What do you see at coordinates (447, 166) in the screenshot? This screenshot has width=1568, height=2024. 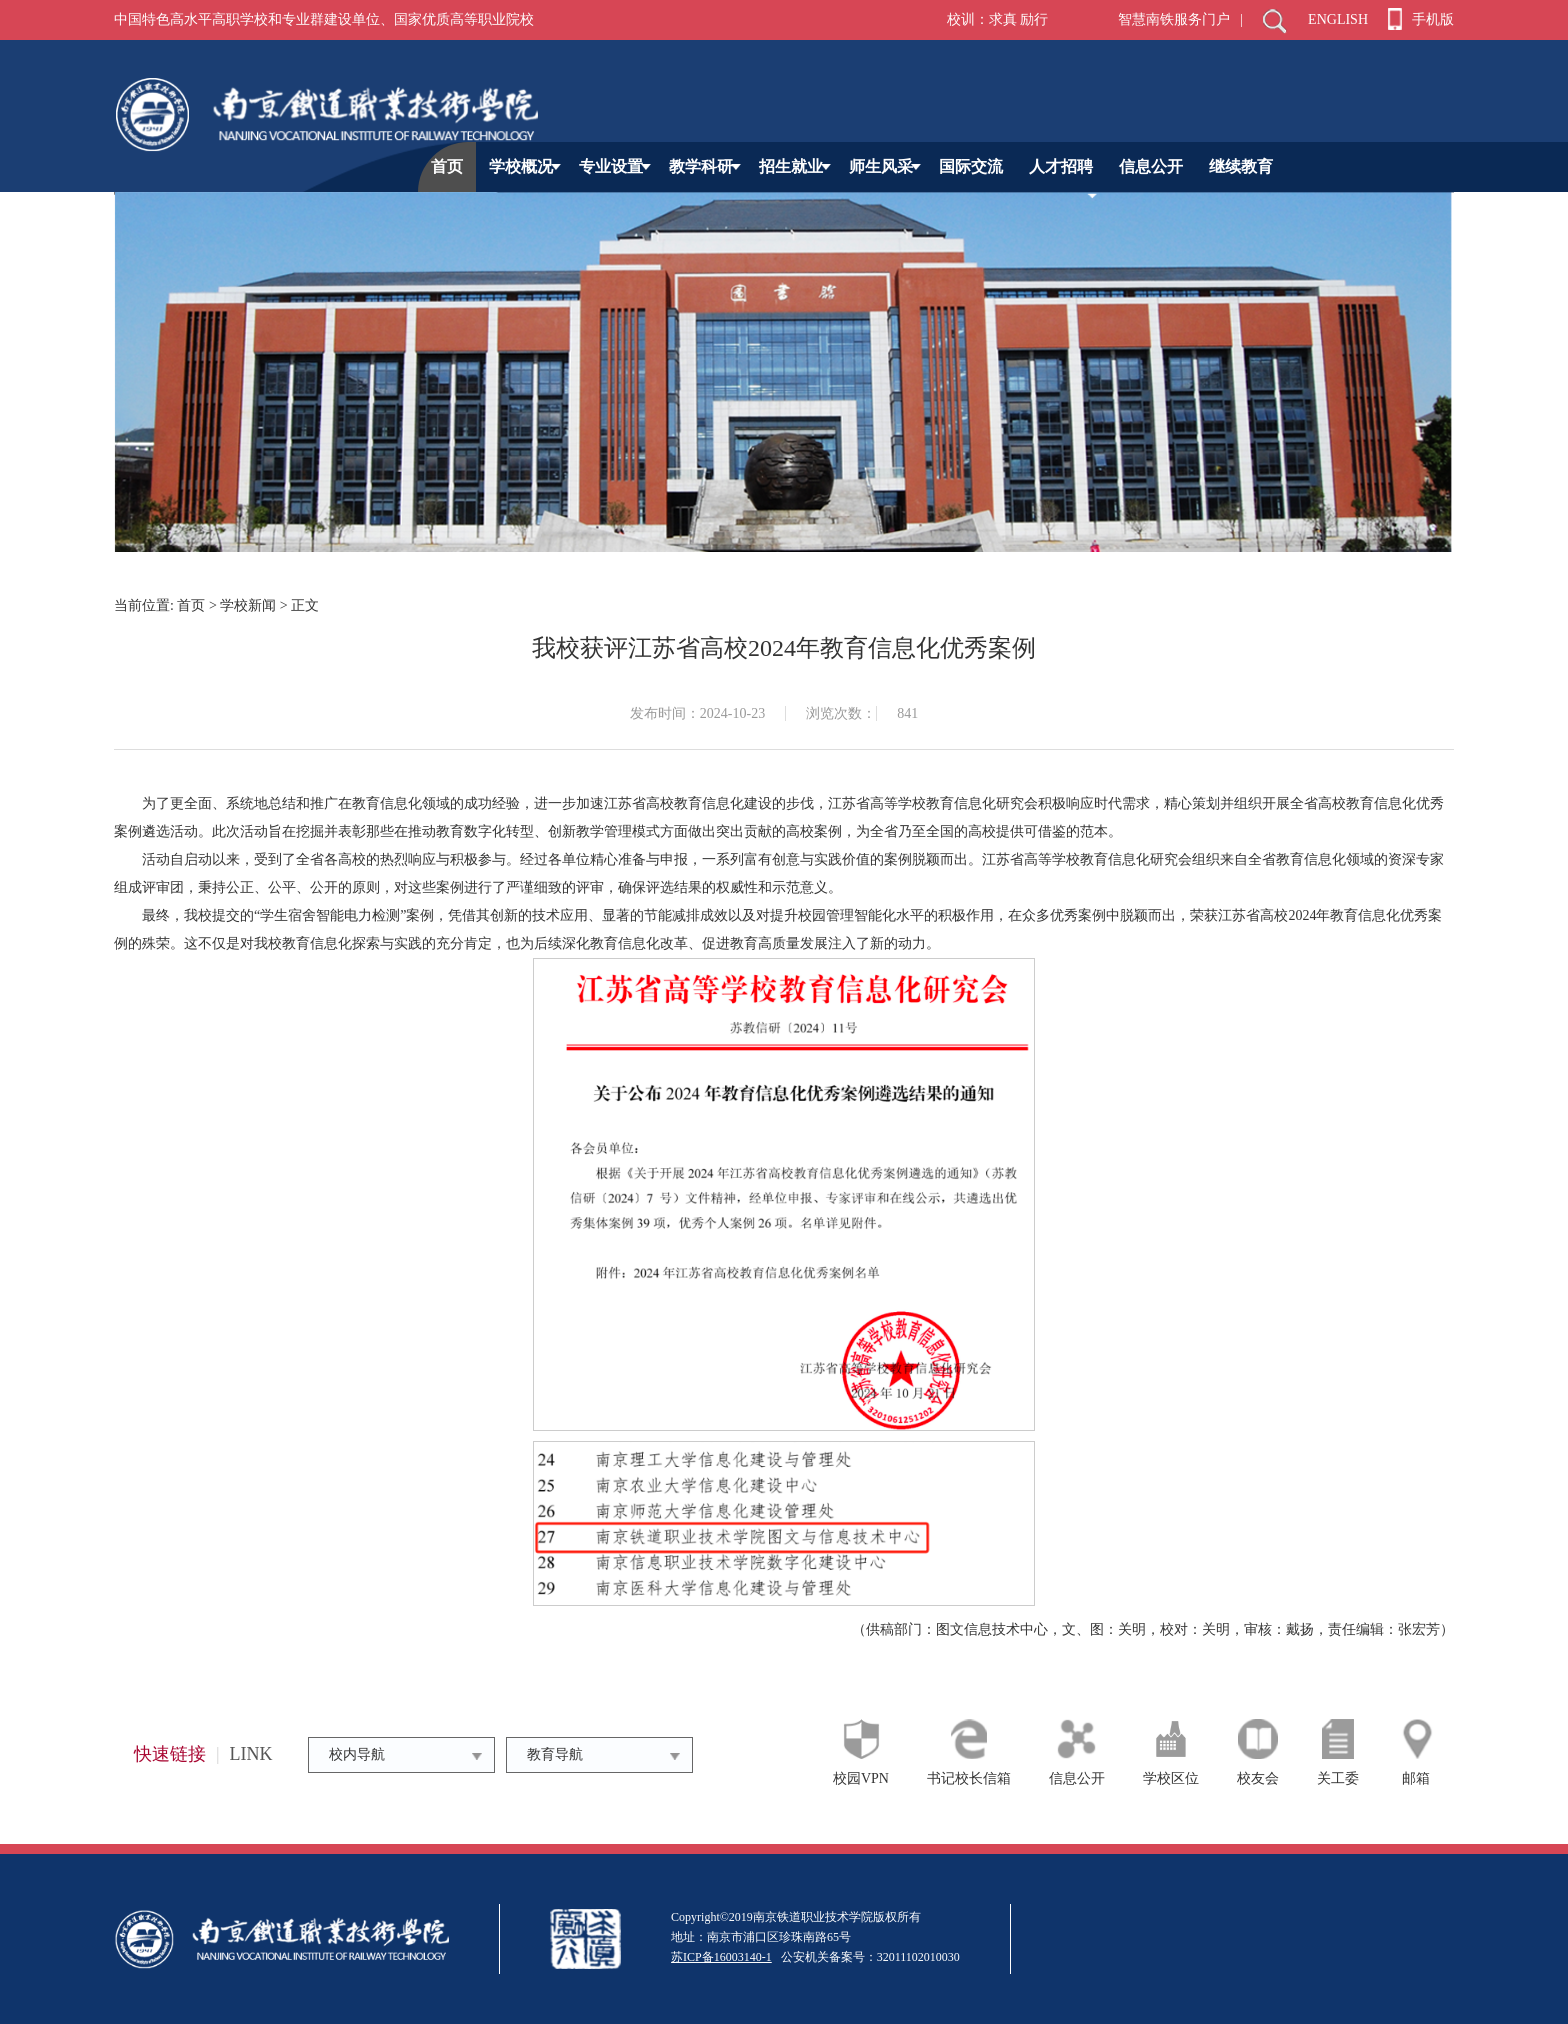 I see `首页` at bounding box center [447, 166].